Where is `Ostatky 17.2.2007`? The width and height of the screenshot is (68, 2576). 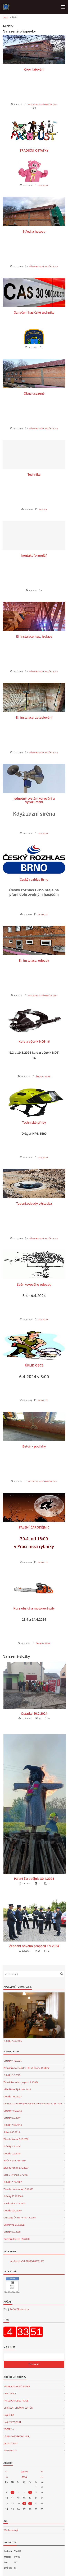 Ostatky 17.2.2007 is located at coordinates (12, 2181).